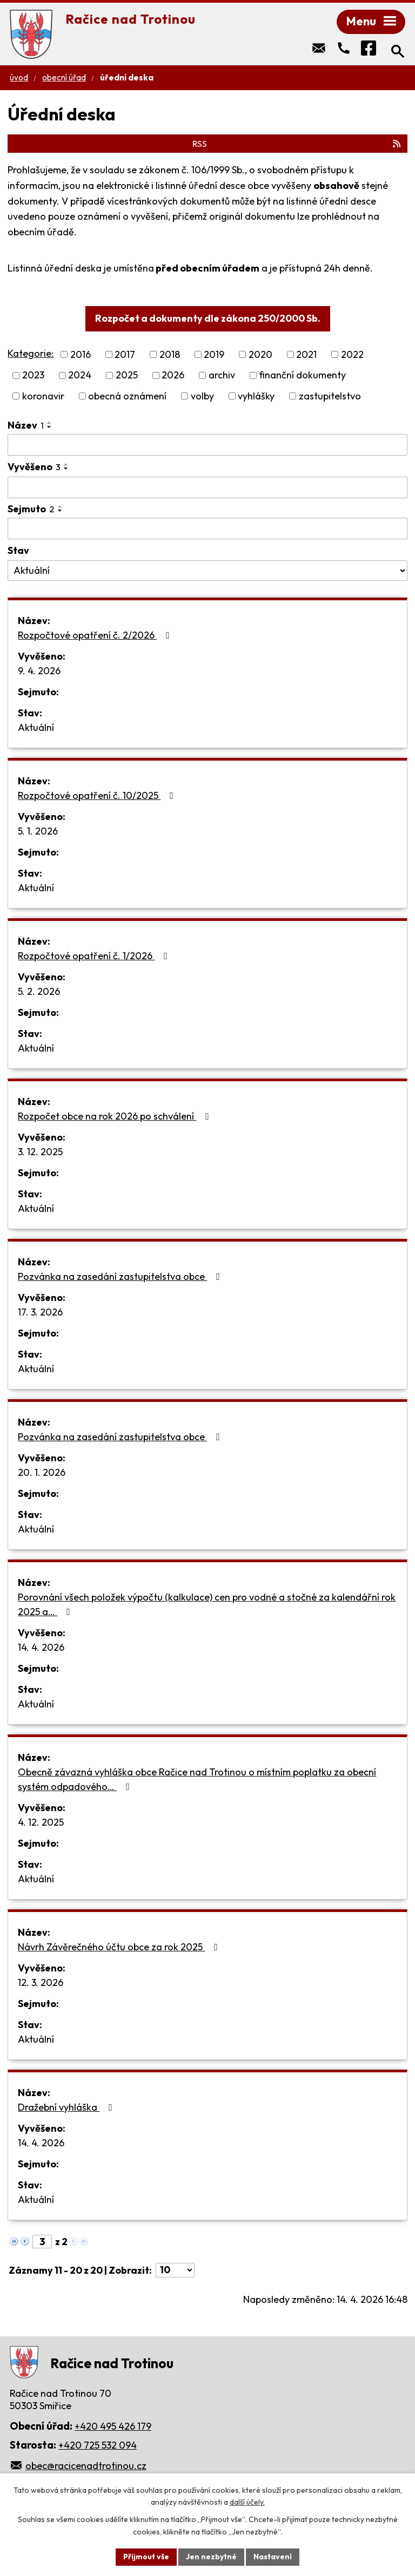  I want to click on [Seřadit podle Název sestupně], so click(50, 427).